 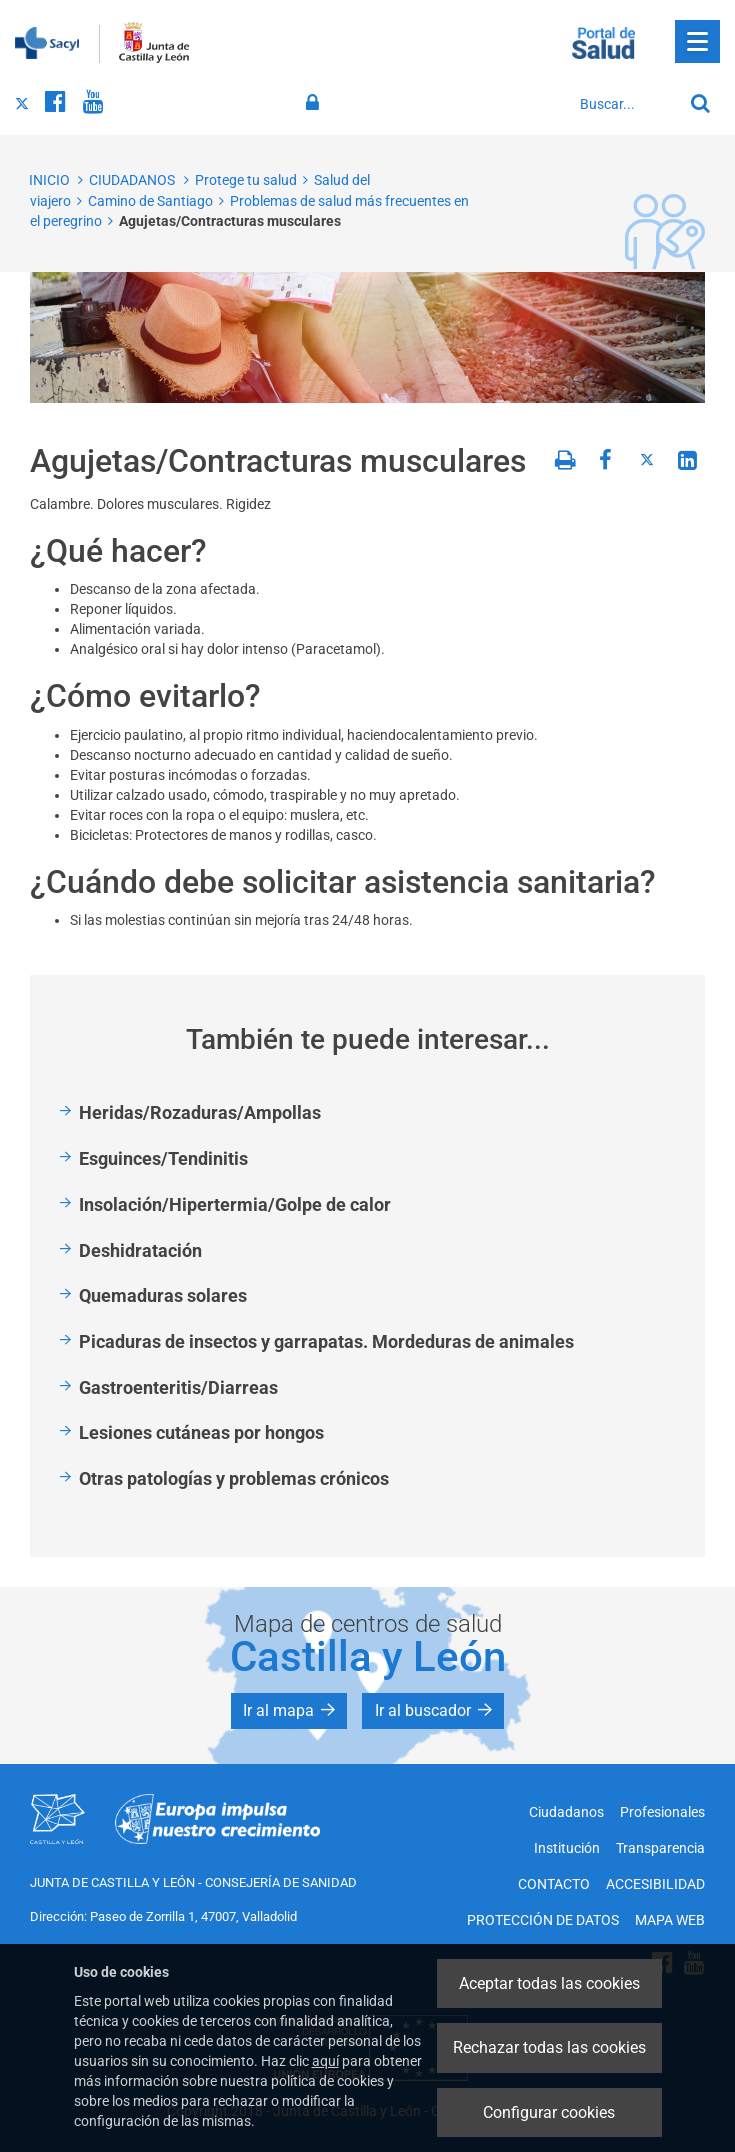 What do you see at coordinates (201, 1432) in the screenshot?
I see `Lesiones cutáneas por hongos` at bounding box center [201, 1432].